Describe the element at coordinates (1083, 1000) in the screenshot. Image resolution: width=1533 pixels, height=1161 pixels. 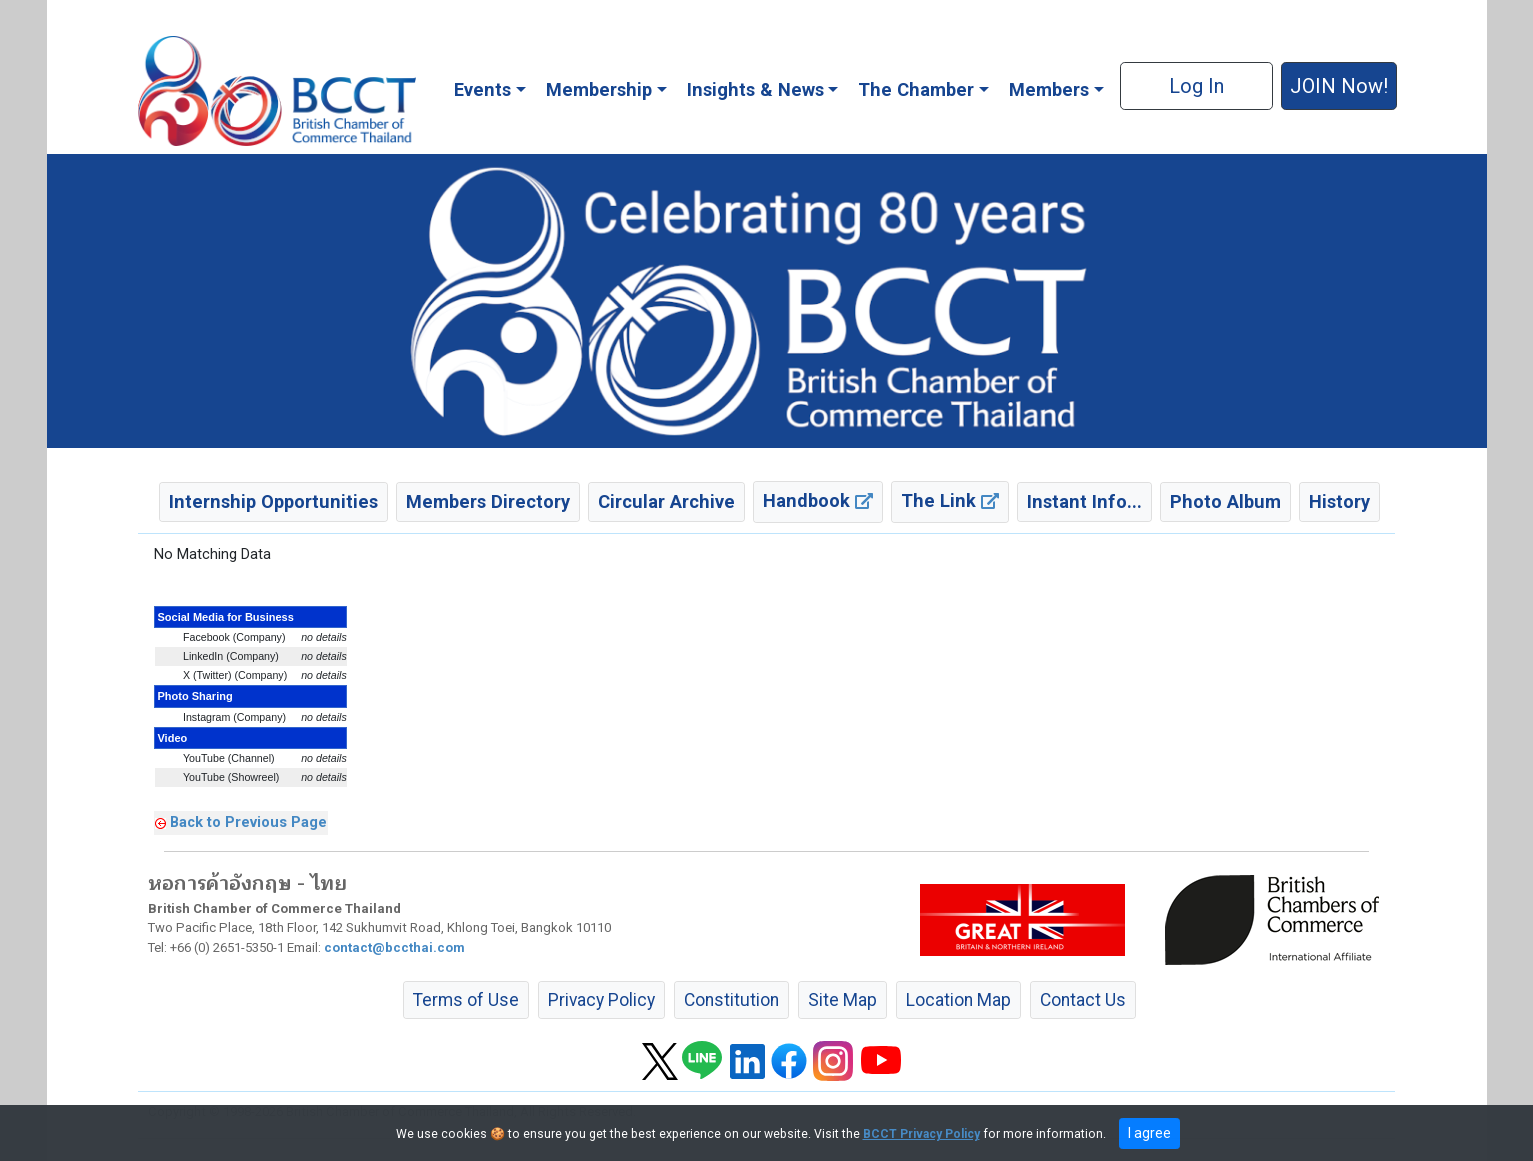
I see `Contact Us [button]` at that location.